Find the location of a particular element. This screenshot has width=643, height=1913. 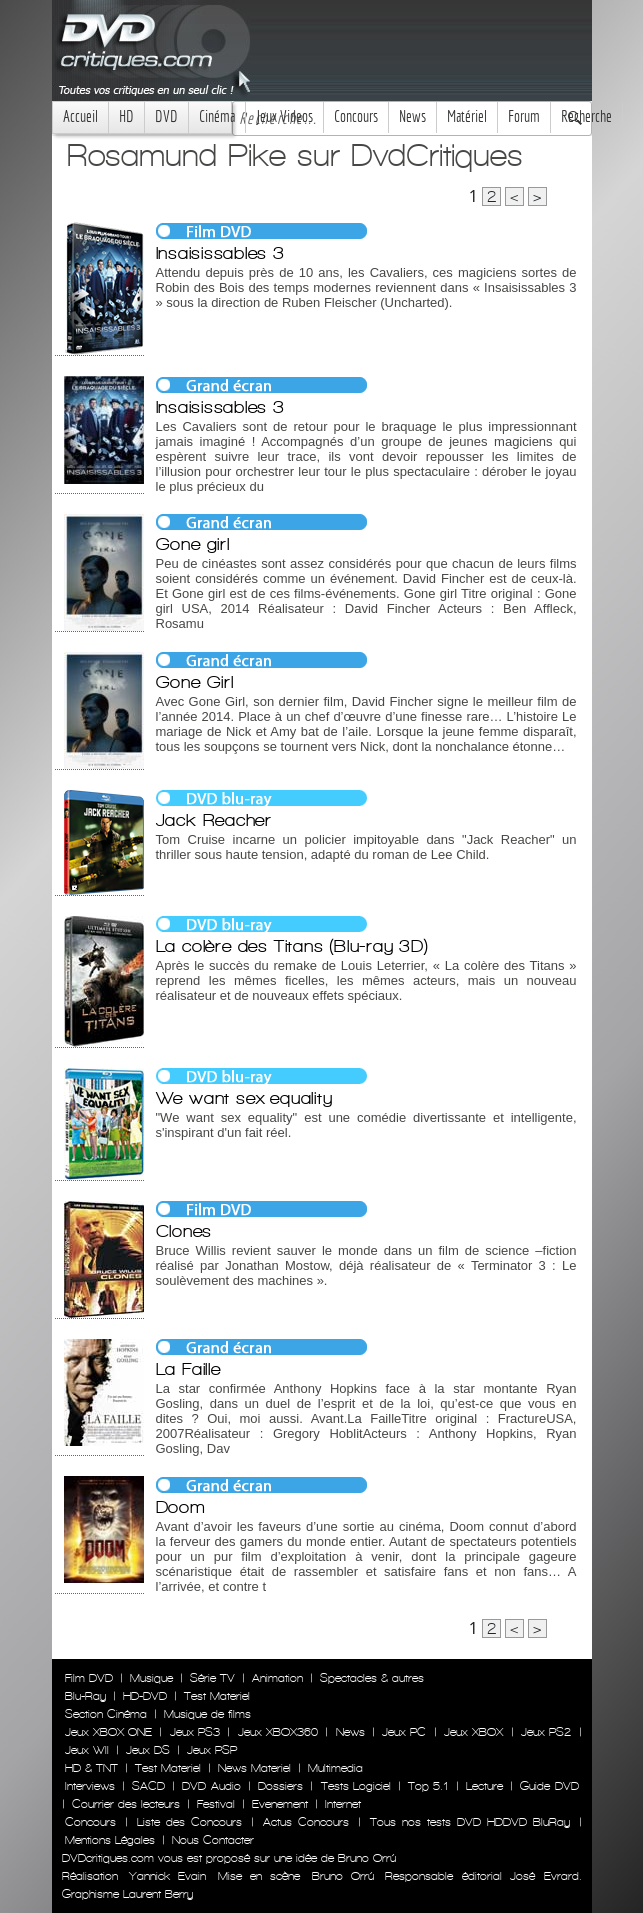

Jeux PS3 is located at coordinates (195, 1732).